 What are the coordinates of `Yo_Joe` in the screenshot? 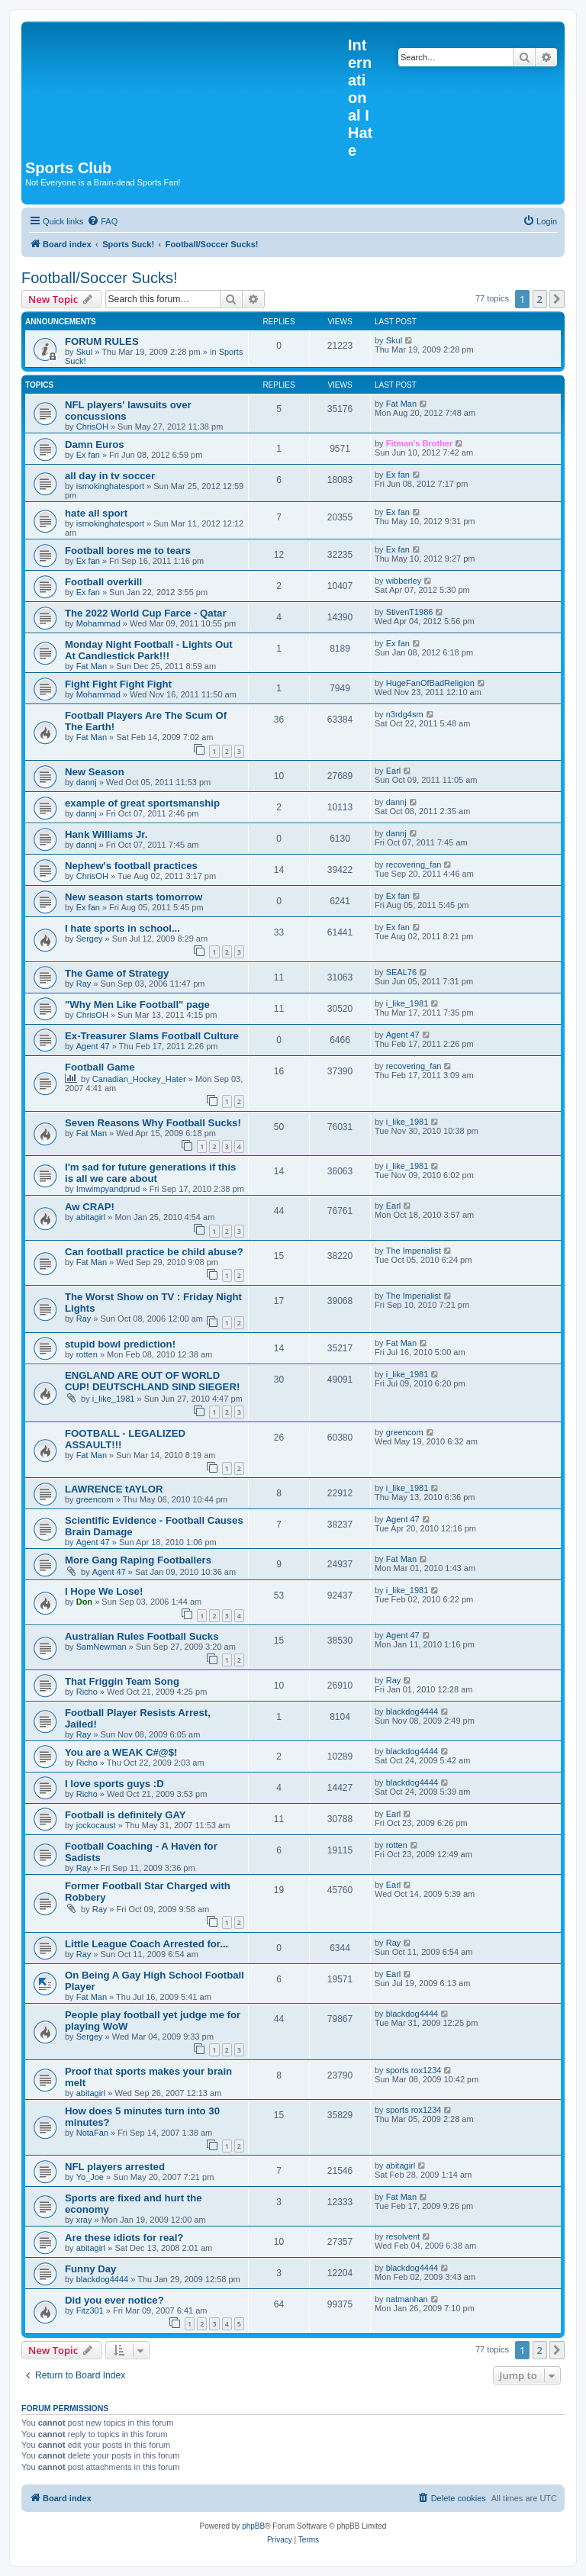 It's located at (90, 2177).